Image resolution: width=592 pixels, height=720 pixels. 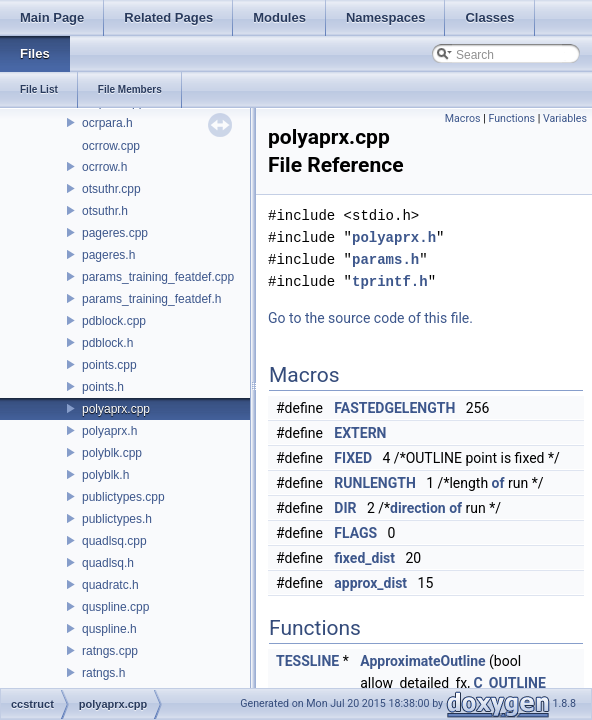 I want to click on polyaprx.h, so click(x=109, y=431).